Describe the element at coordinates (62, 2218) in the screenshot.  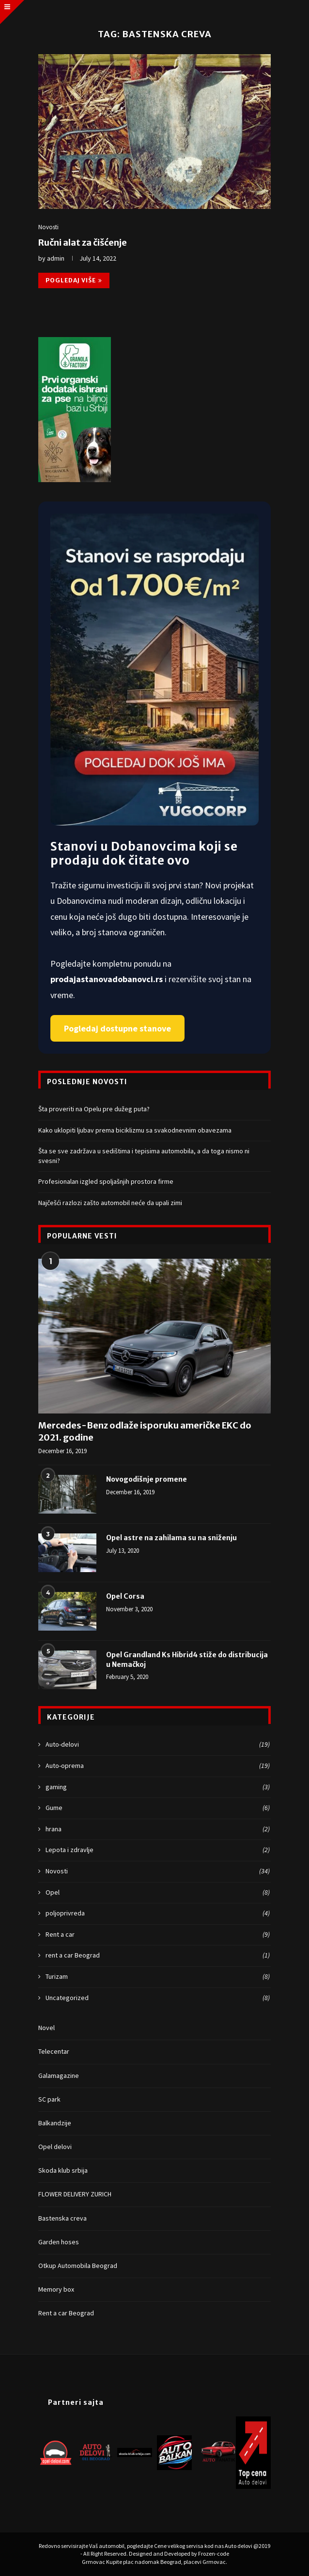
I see `Bastenska creva` at that location.